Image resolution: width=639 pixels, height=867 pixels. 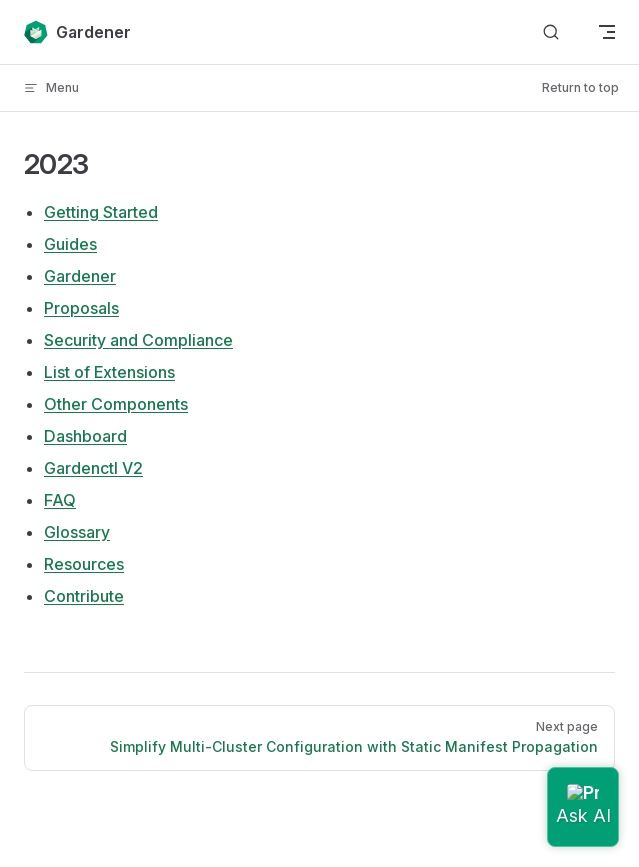 I want to click on Gardenctl V2, so click(x=93, y=468).